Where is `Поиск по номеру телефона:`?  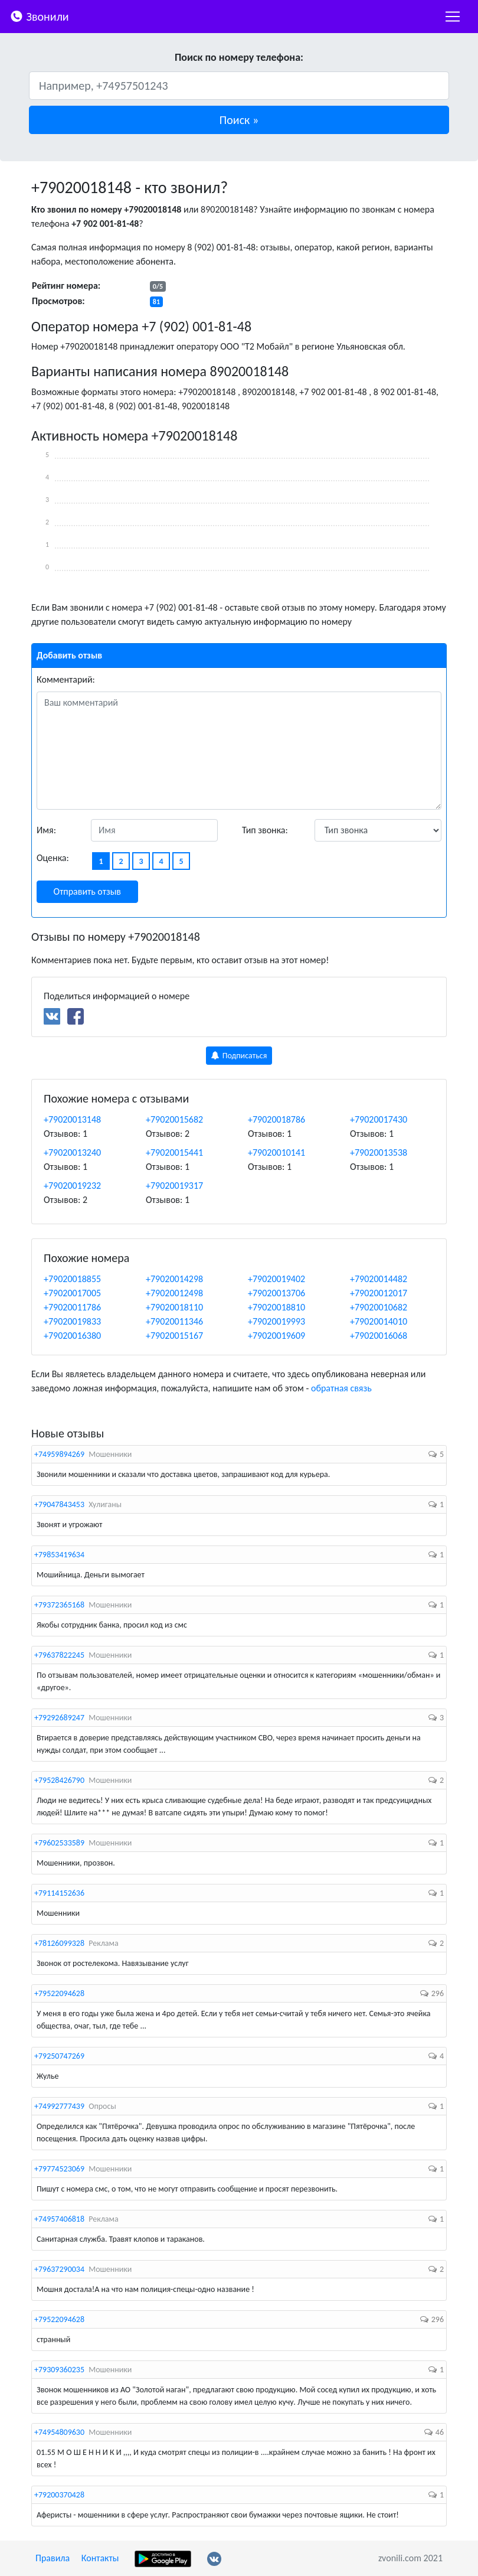
Поиск по номеру телефона: is located at coordinates (239, 57).